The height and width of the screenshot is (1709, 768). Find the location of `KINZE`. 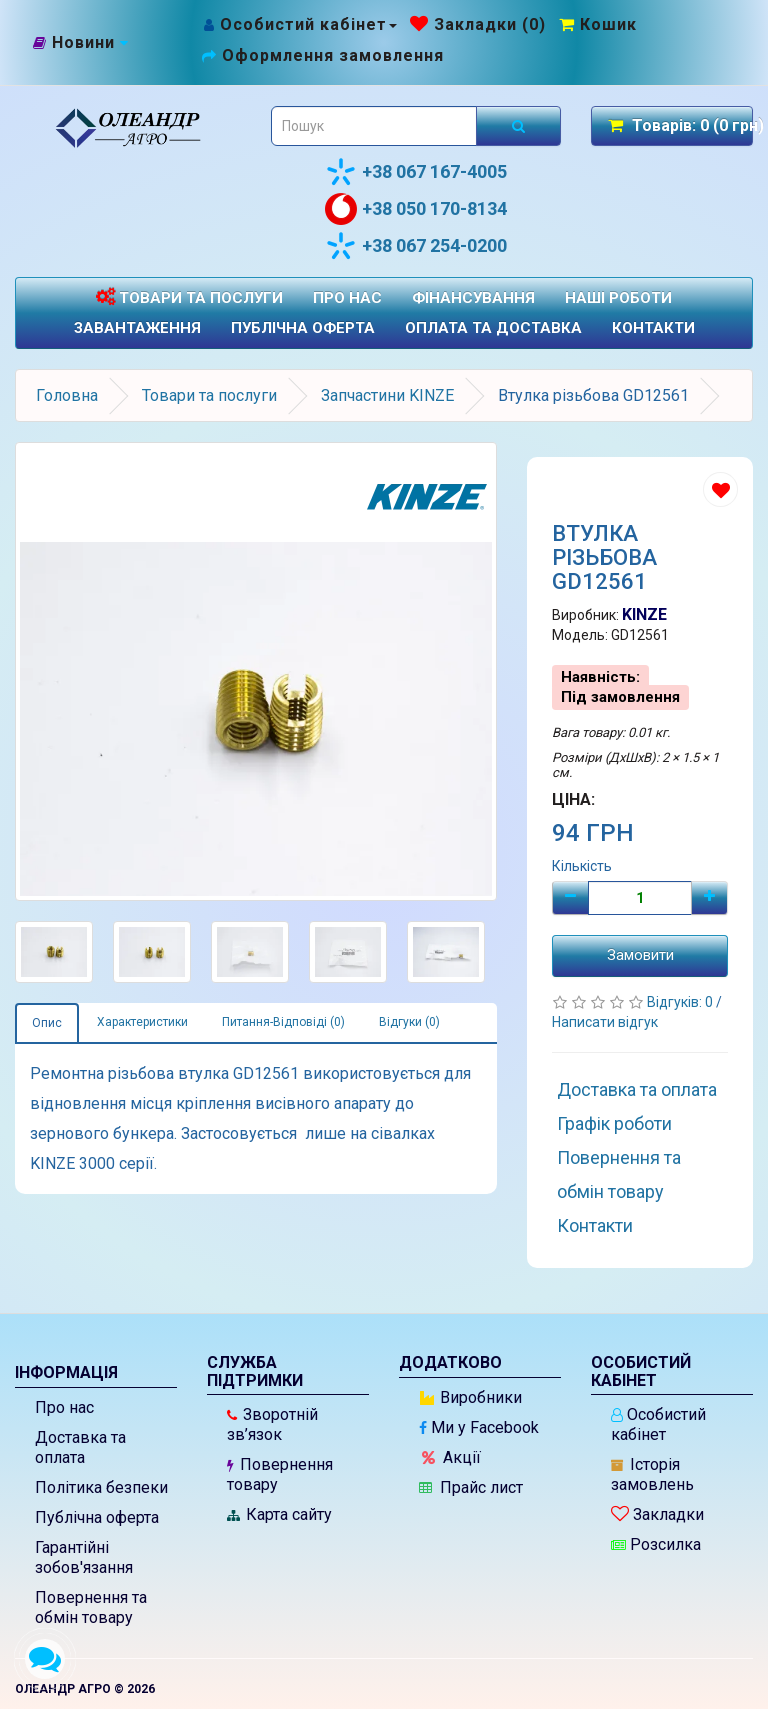

KINZE is located at coordinates (644, 614).